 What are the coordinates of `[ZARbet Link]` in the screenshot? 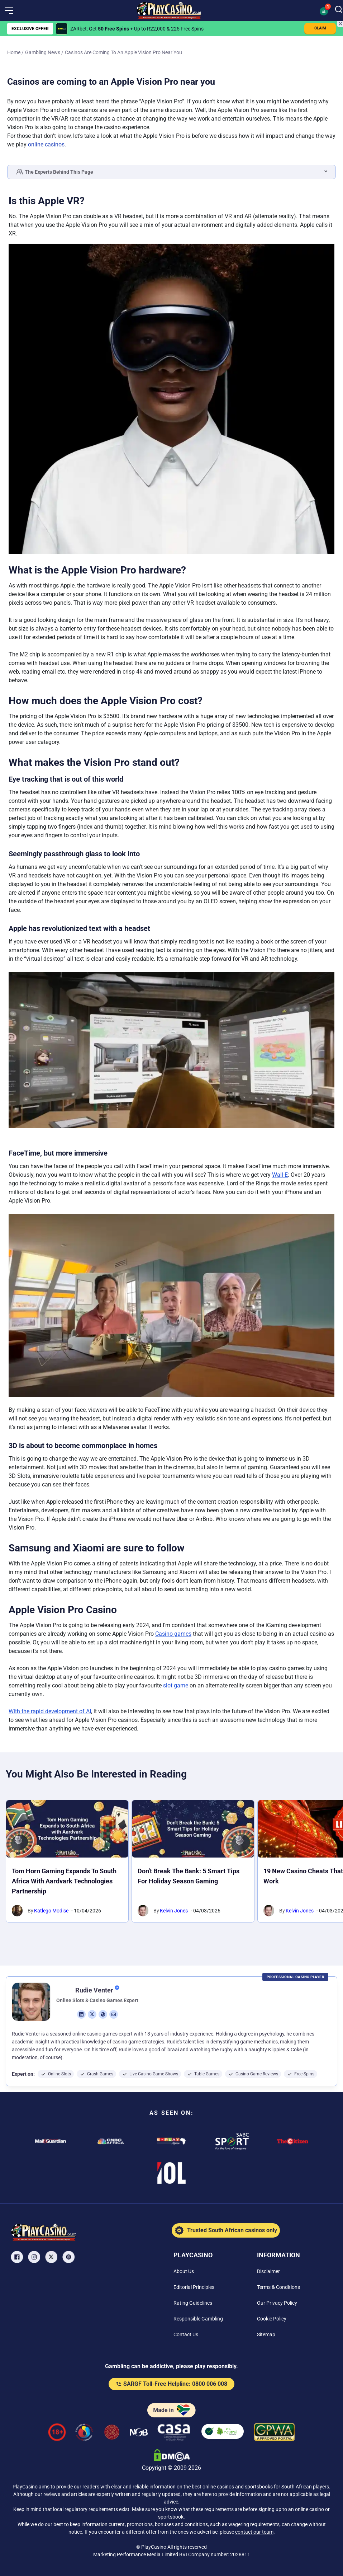 It's located at (61, 28).